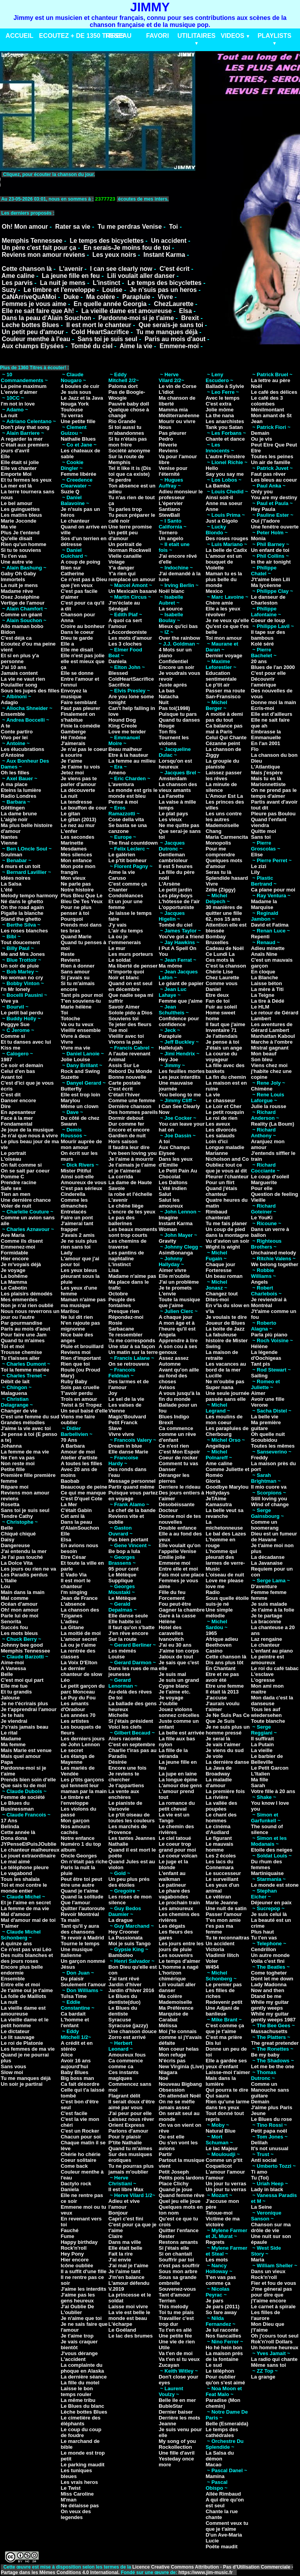 The width and height of the screenshot is (300, 2576). What do you see at coordinates (22, 439) in the screenshot?
I see `A regarder la mer` at bounding box center [22, 439].